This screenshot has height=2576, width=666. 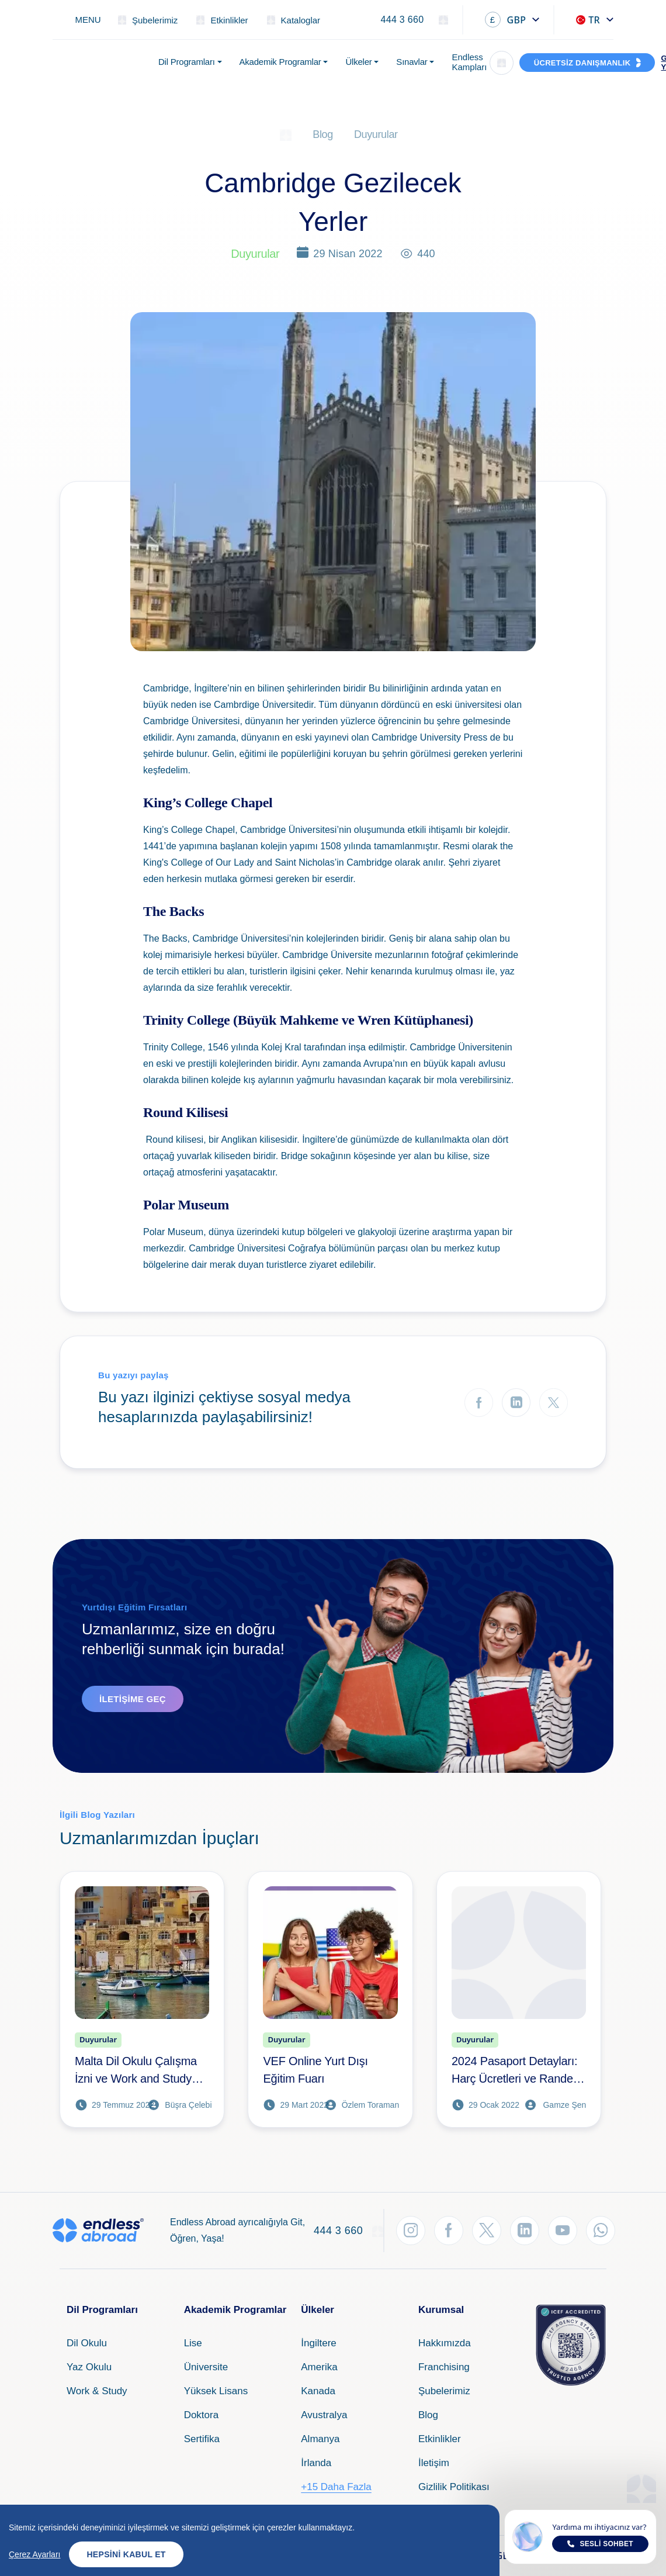 What do you see at coordinates (315, 2070) in the screenshot?
I see `VEF Online Yurt Dışı Eğitim Fuarı` at bounding box center [315, 2070].